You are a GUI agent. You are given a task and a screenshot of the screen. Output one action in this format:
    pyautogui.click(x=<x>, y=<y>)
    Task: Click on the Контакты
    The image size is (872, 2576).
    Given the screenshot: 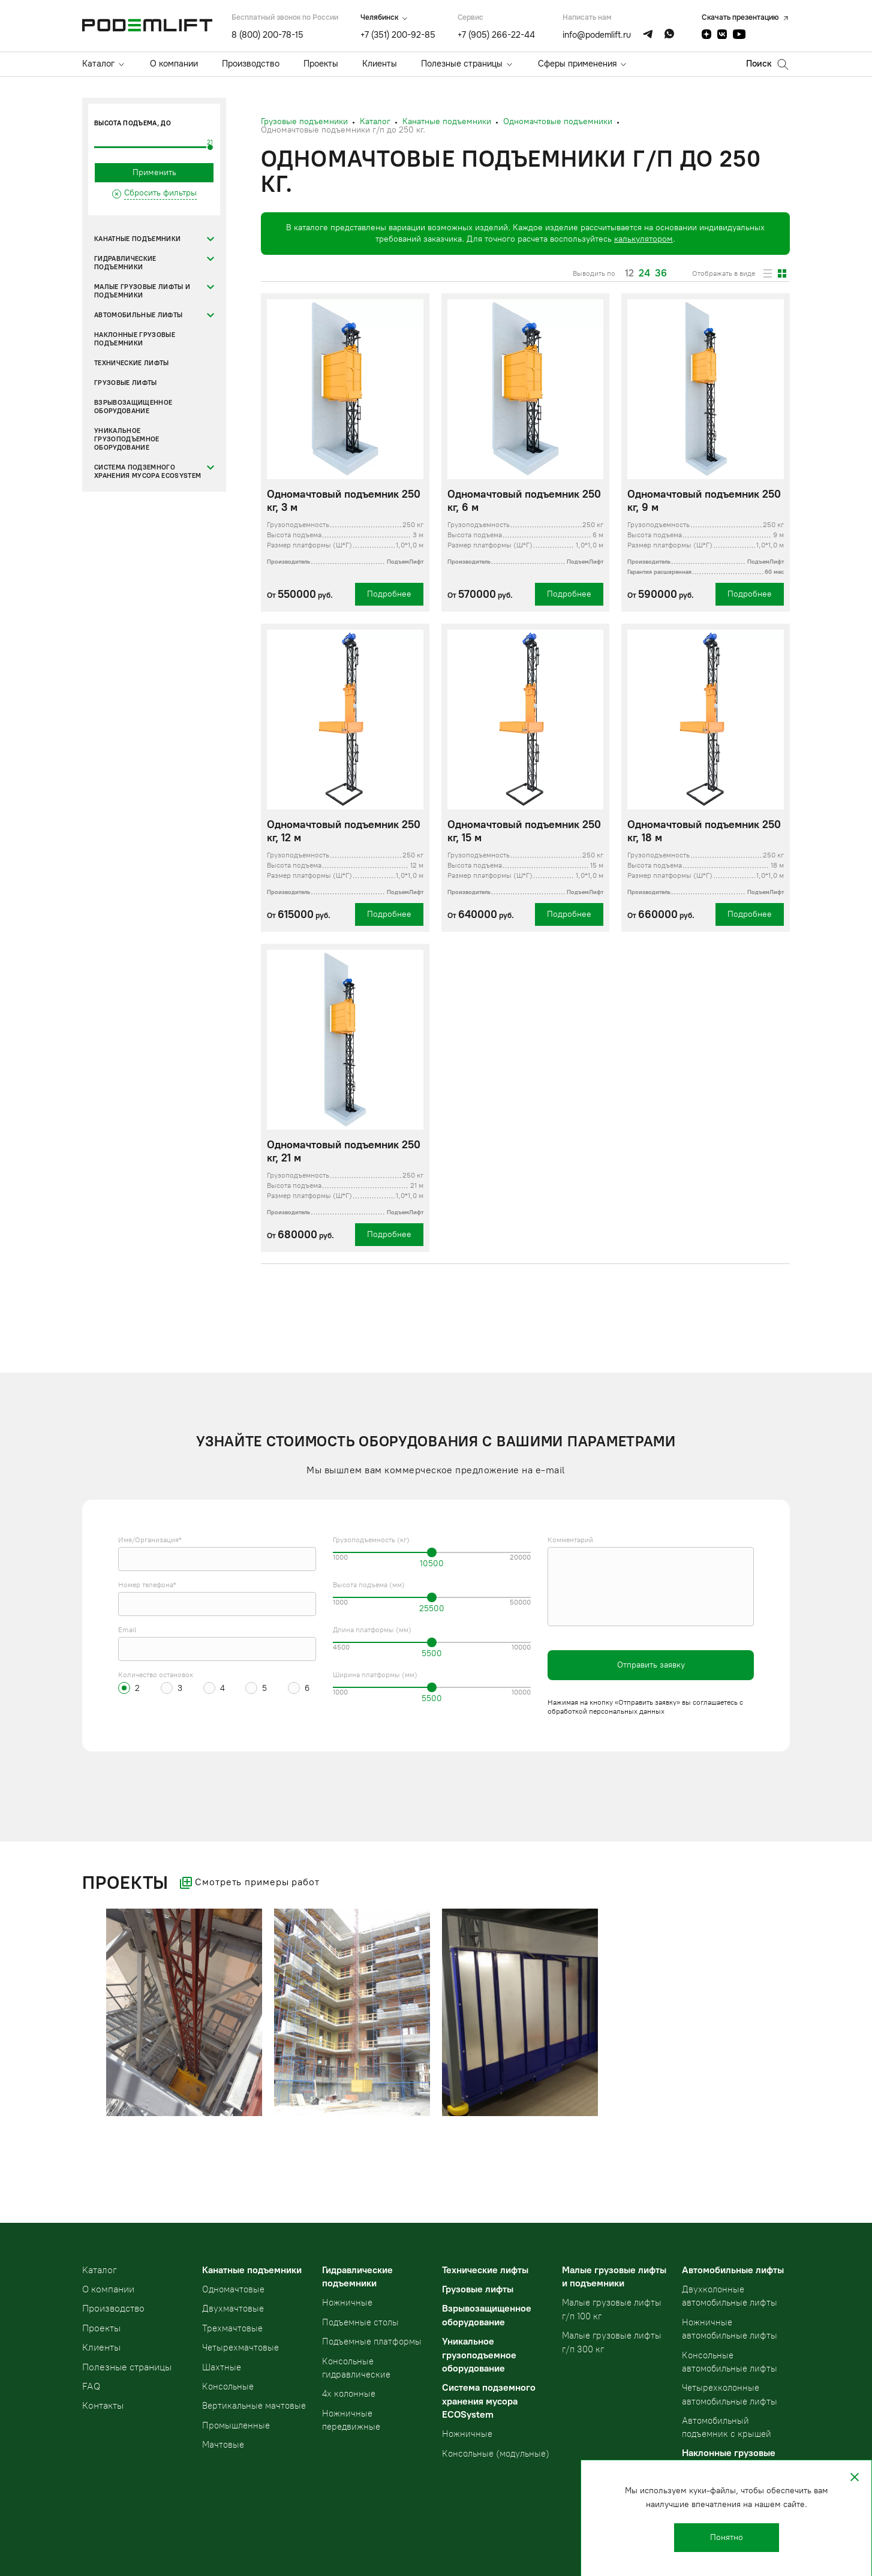 What is the action you would take?
    pyautogui.click(x=103, y=2405)
    